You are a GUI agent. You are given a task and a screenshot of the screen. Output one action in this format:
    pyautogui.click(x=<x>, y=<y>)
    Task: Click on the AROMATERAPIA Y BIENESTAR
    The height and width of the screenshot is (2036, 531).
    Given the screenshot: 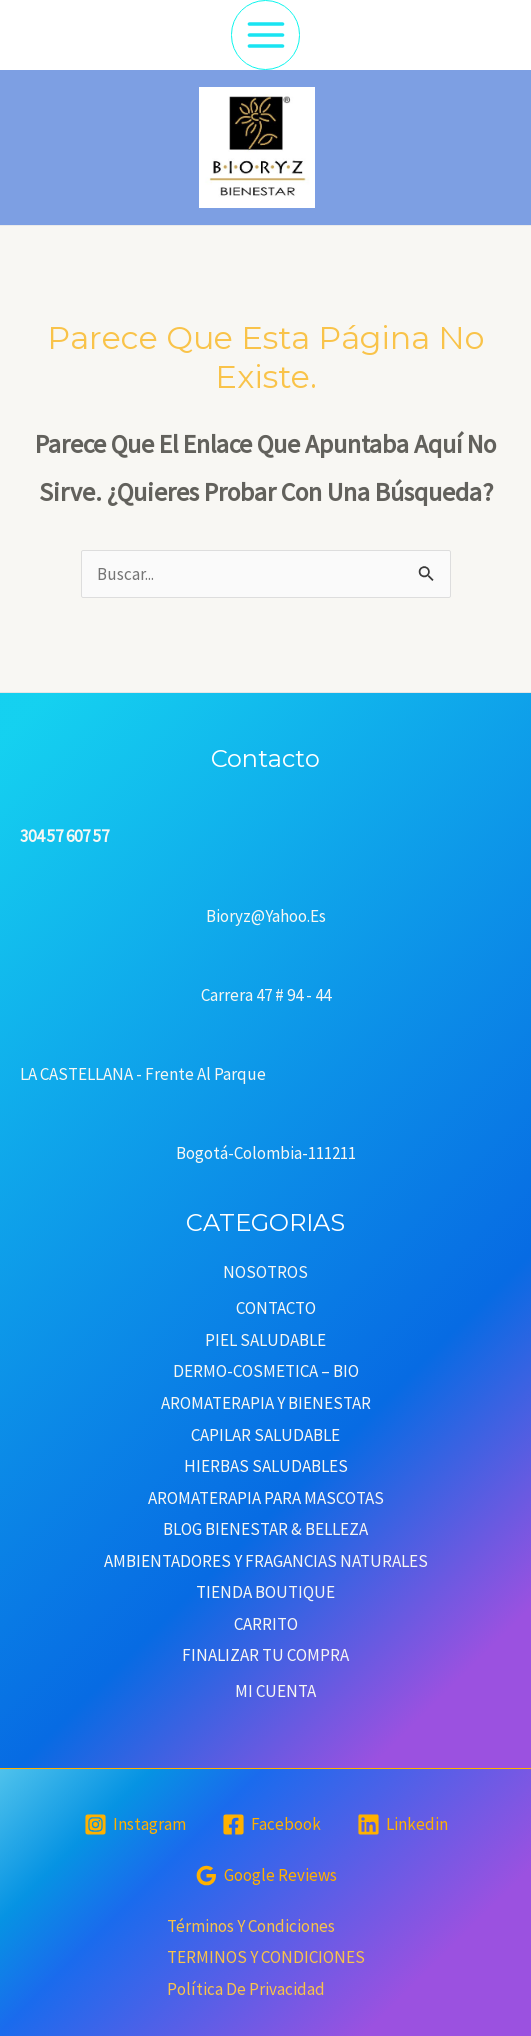 What is the action you would take?
    pyautogui.click(x=266, y=1403)
    